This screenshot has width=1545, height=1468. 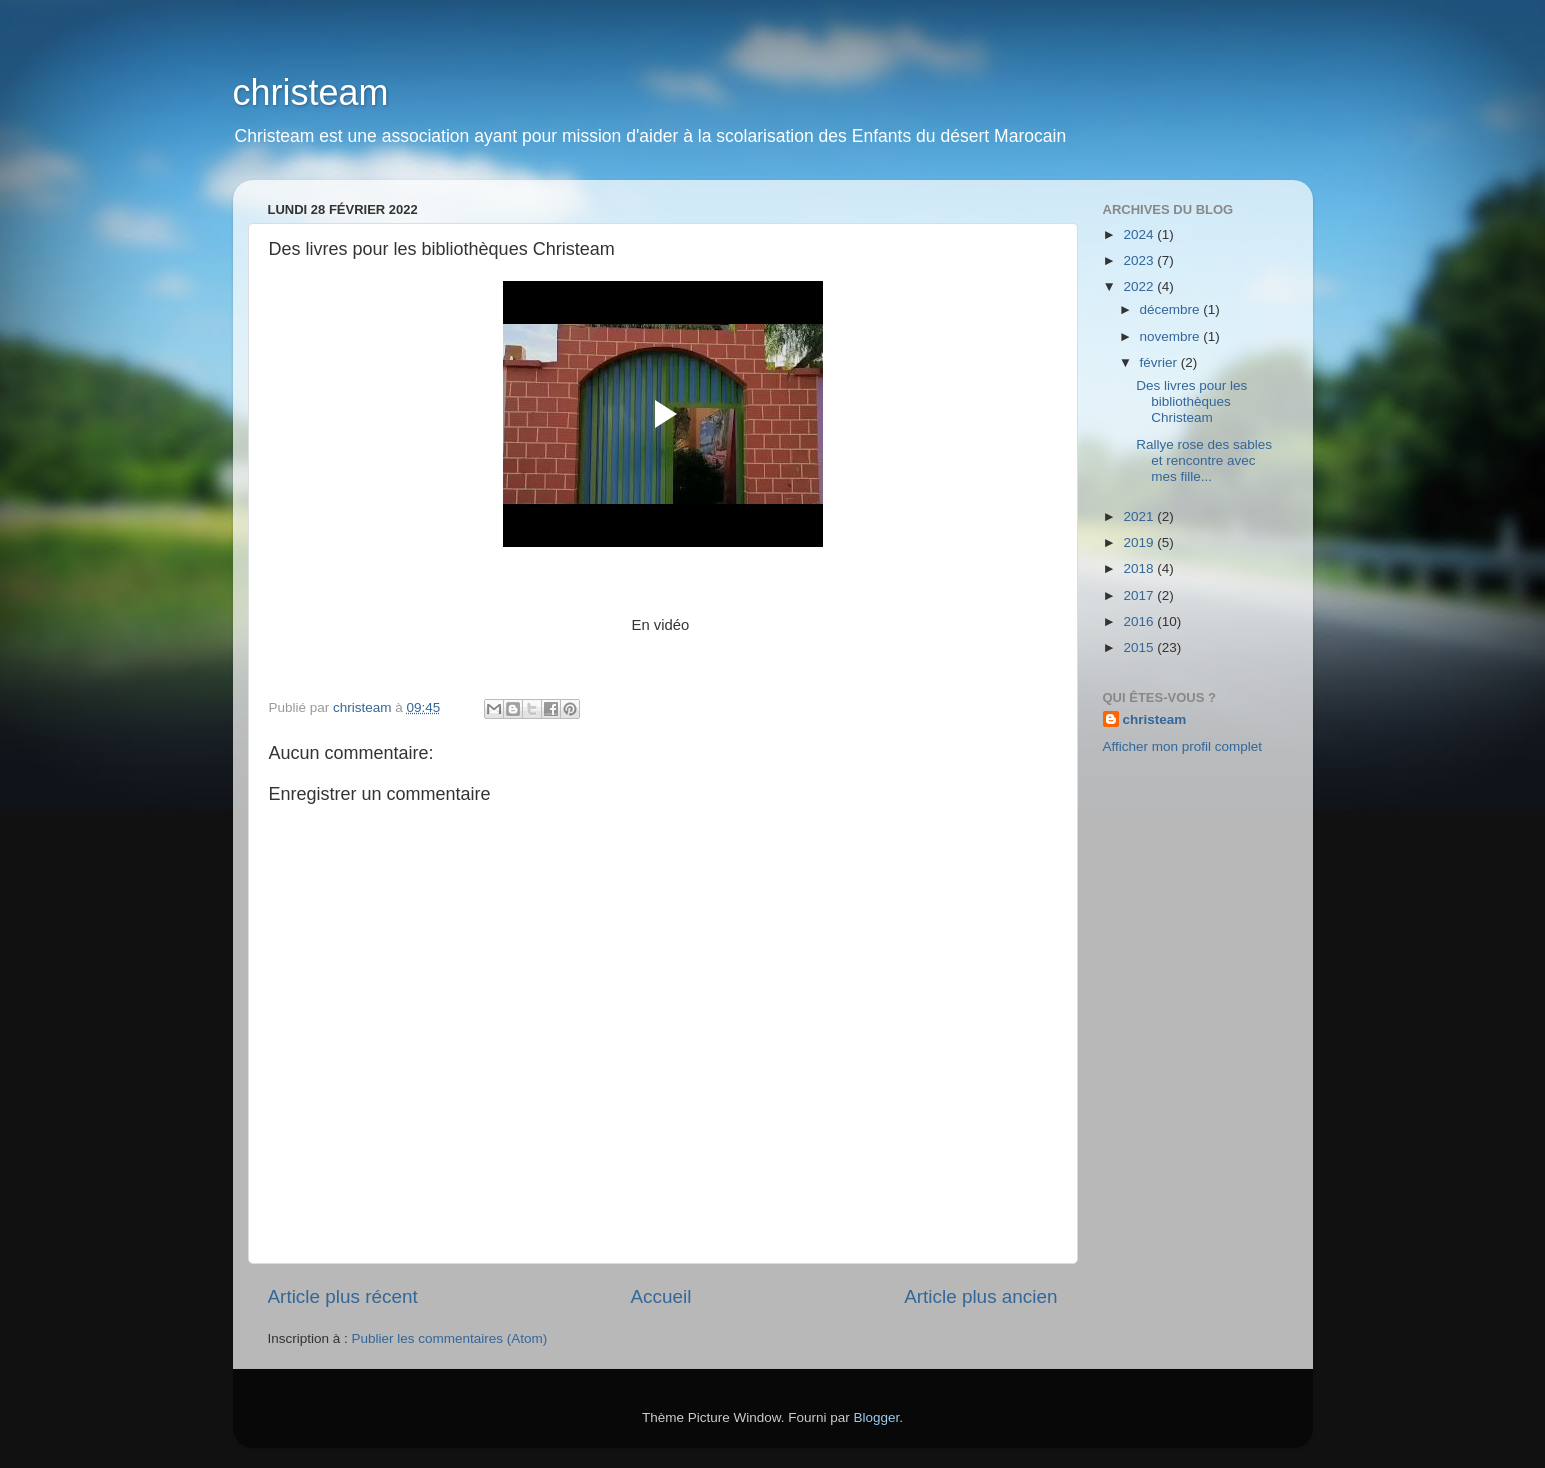 What do you see at coordinates (450, 1338) in the screenshot?
I see `Publier les commentaires (Atom)` at bounding box center [450, 1338].